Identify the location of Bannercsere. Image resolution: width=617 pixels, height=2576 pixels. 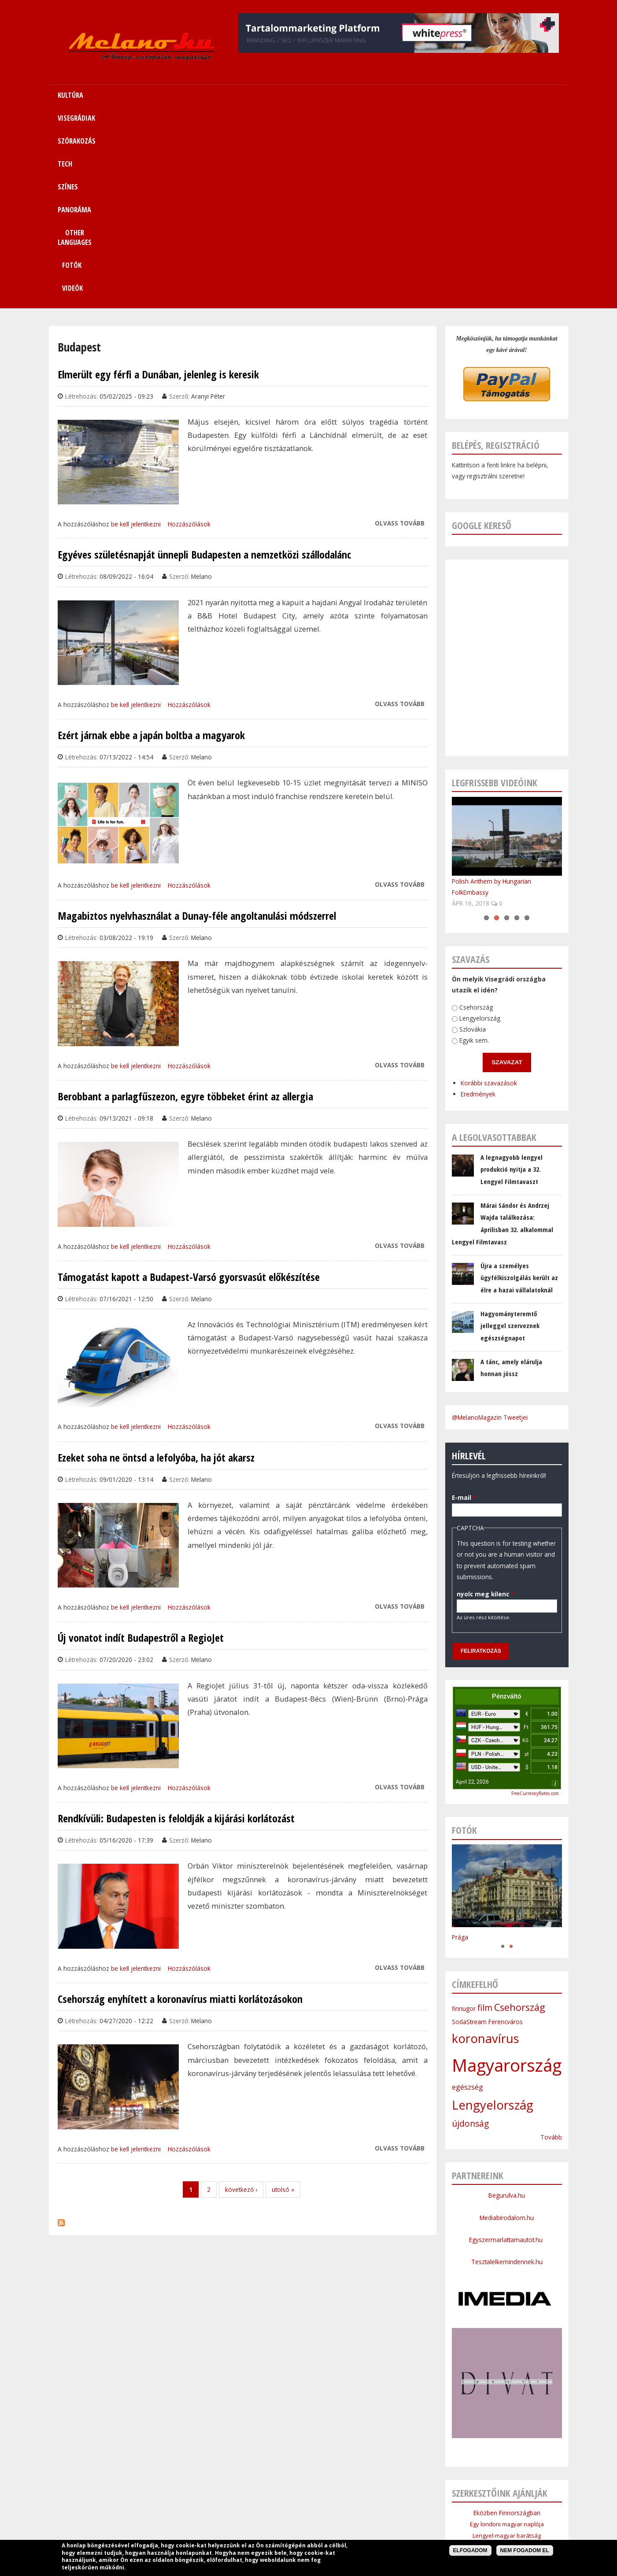
(375, 2528).